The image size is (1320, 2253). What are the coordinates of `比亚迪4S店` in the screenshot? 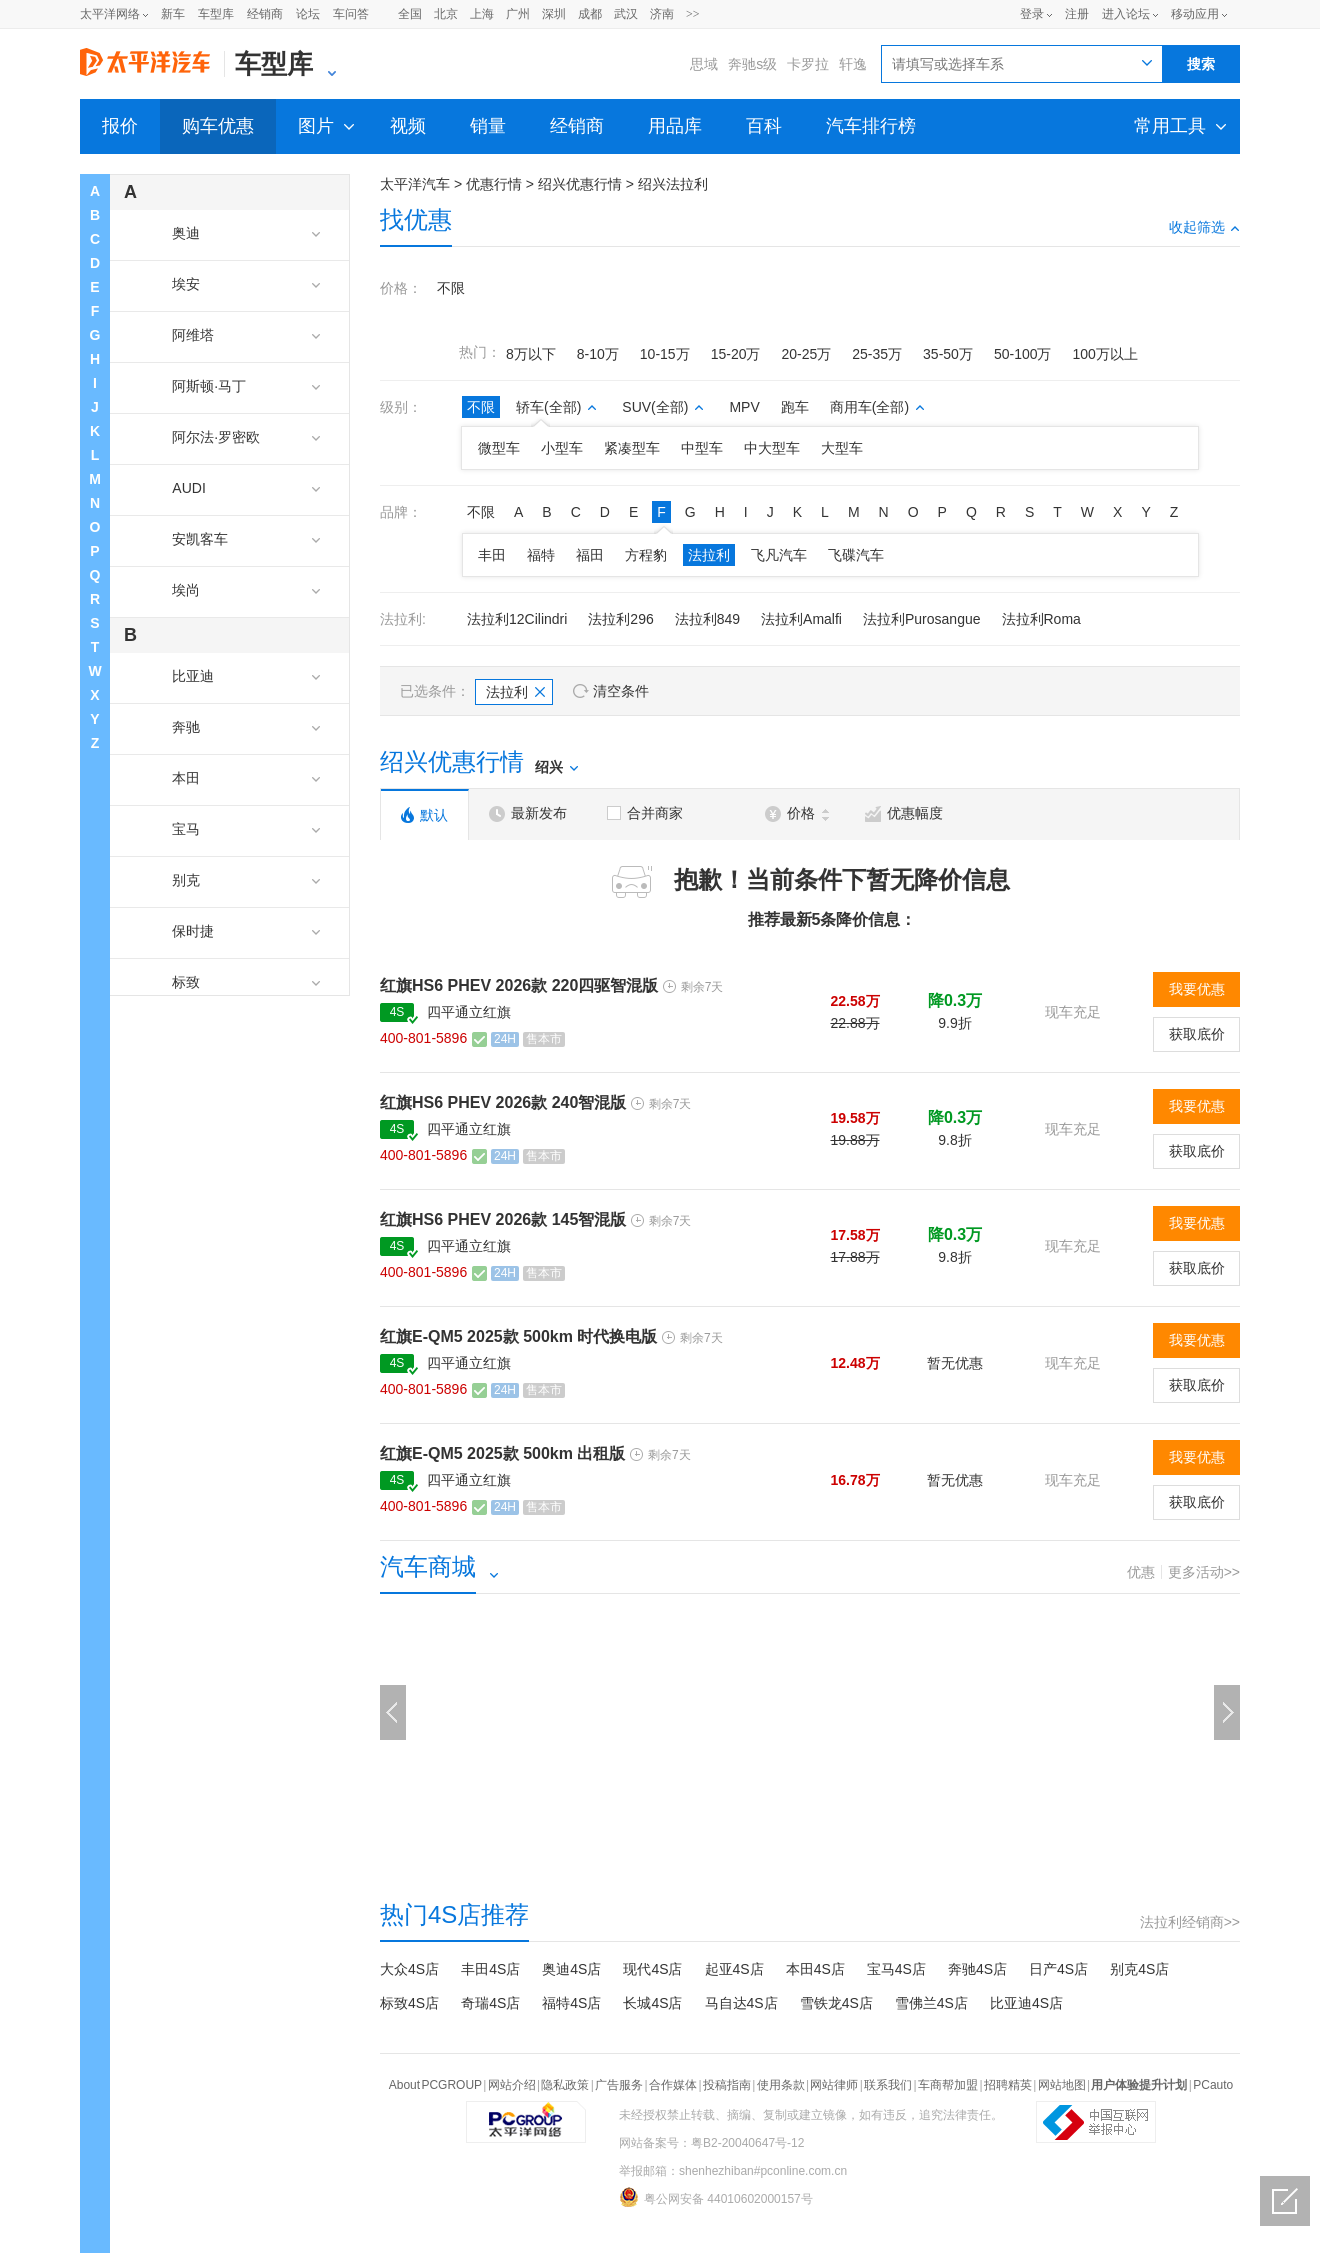 It's located at (1026, 2003).